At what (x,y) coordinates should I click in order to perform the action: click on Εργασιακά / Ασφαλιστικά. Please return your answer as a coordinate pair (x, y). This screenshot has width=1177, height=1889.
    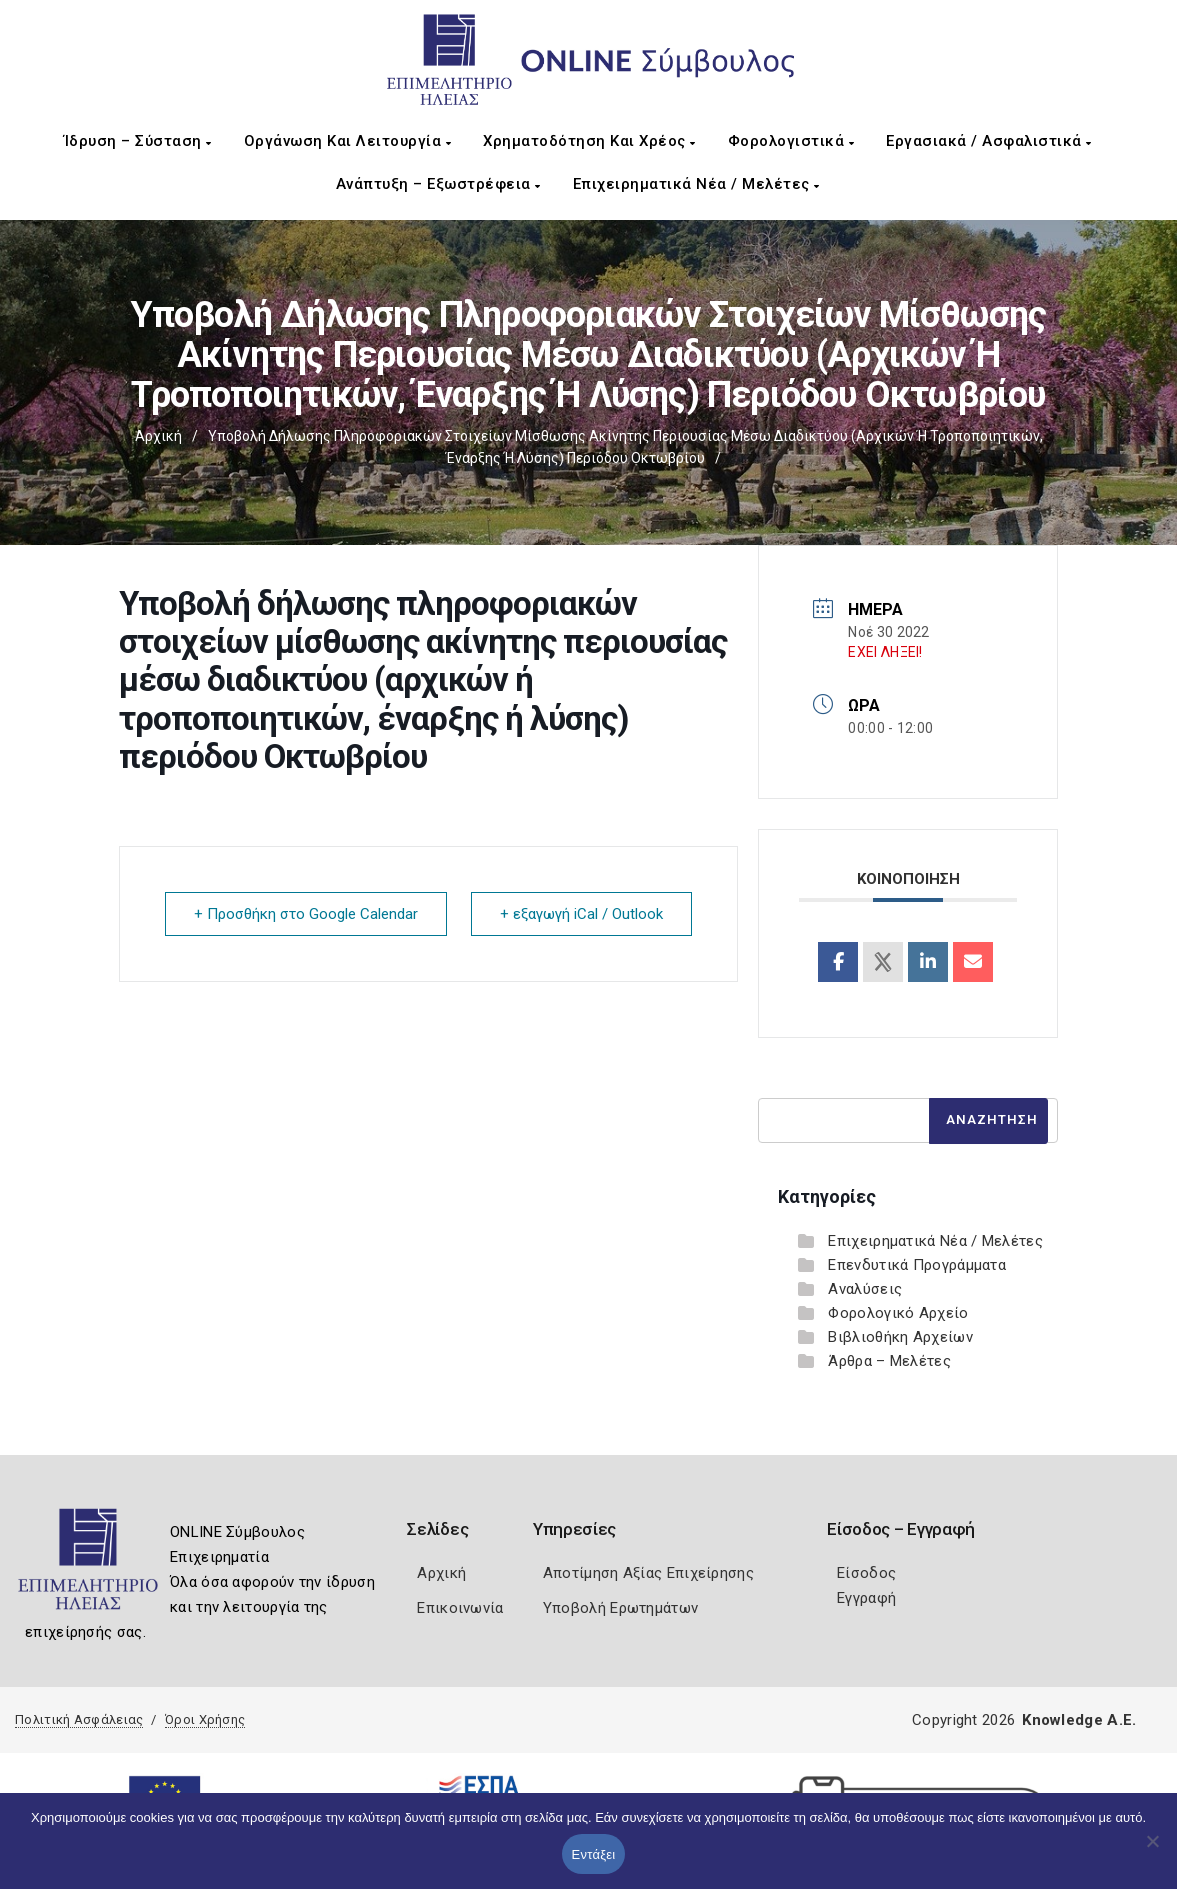
    Looking at the image, I should click on (989, 141).